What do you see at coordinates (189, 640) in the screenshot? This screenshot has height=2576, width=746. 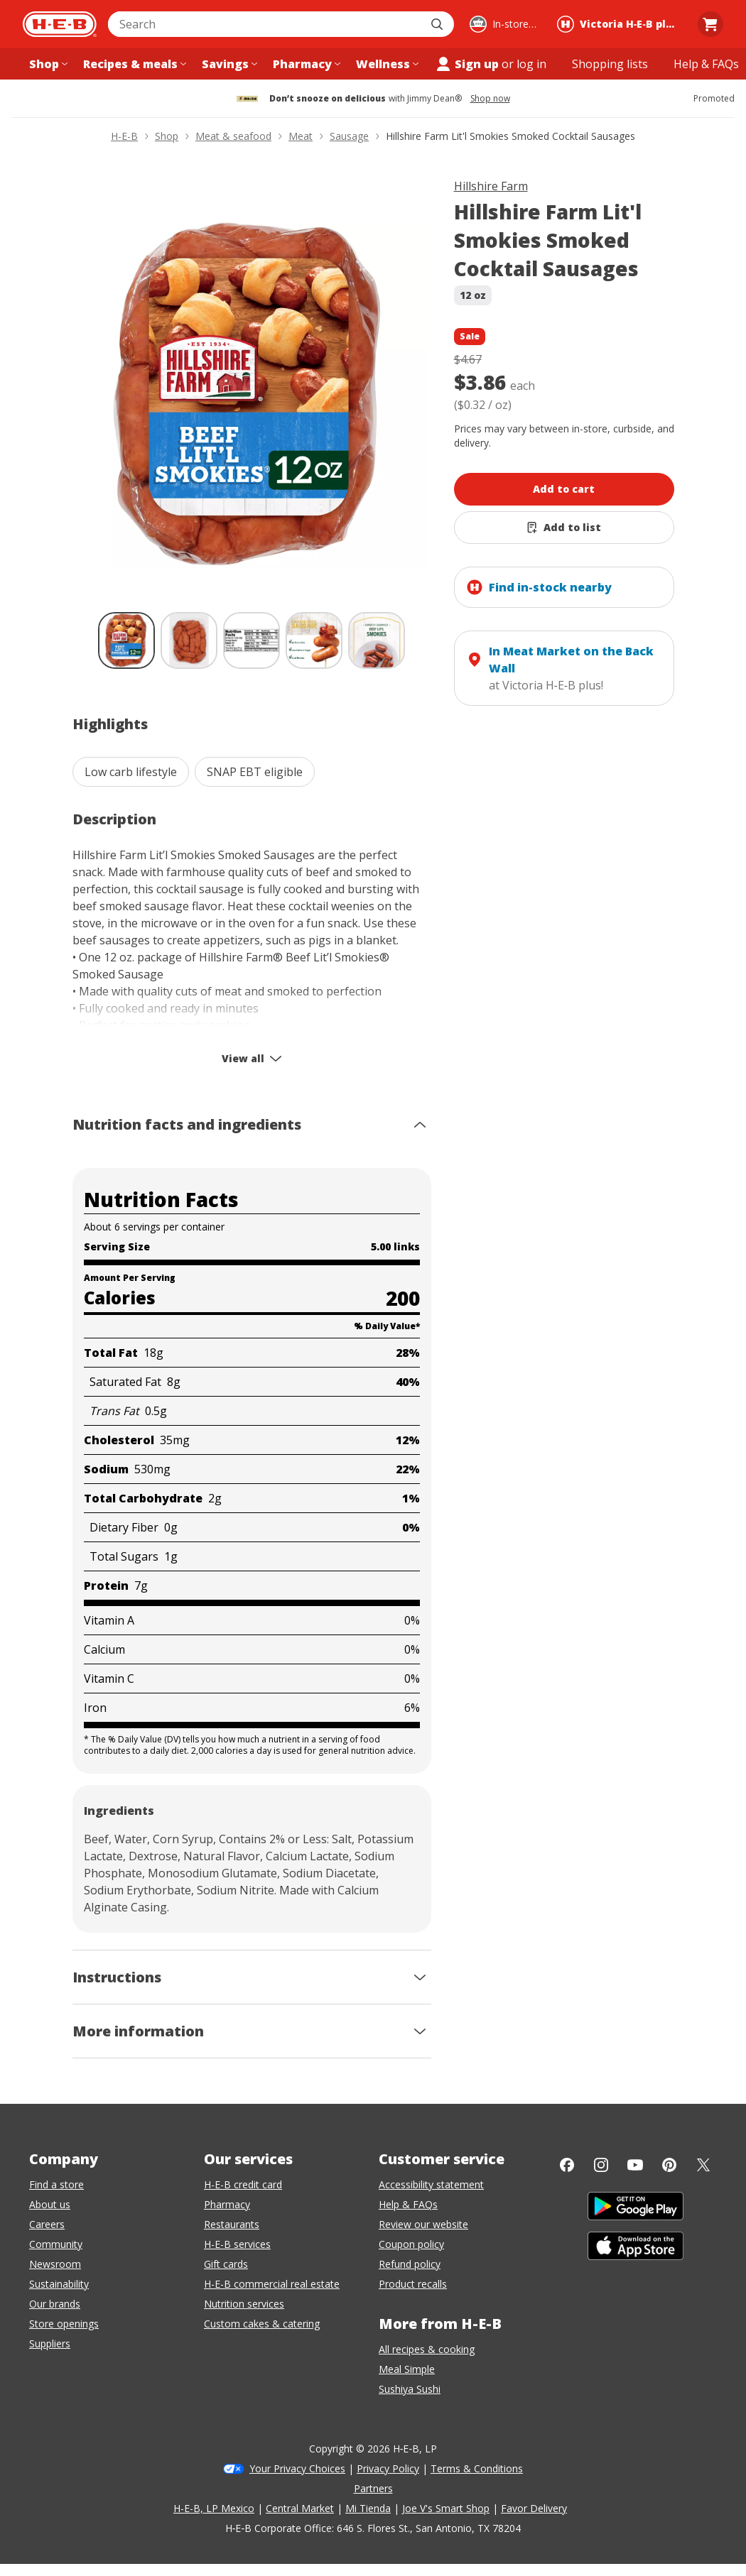 I see `[Hillshire Farm Lit'l Smokies Smoked Cocktail Sausages; thumbnail 2 of 5]` at bounding box center [189, 640].